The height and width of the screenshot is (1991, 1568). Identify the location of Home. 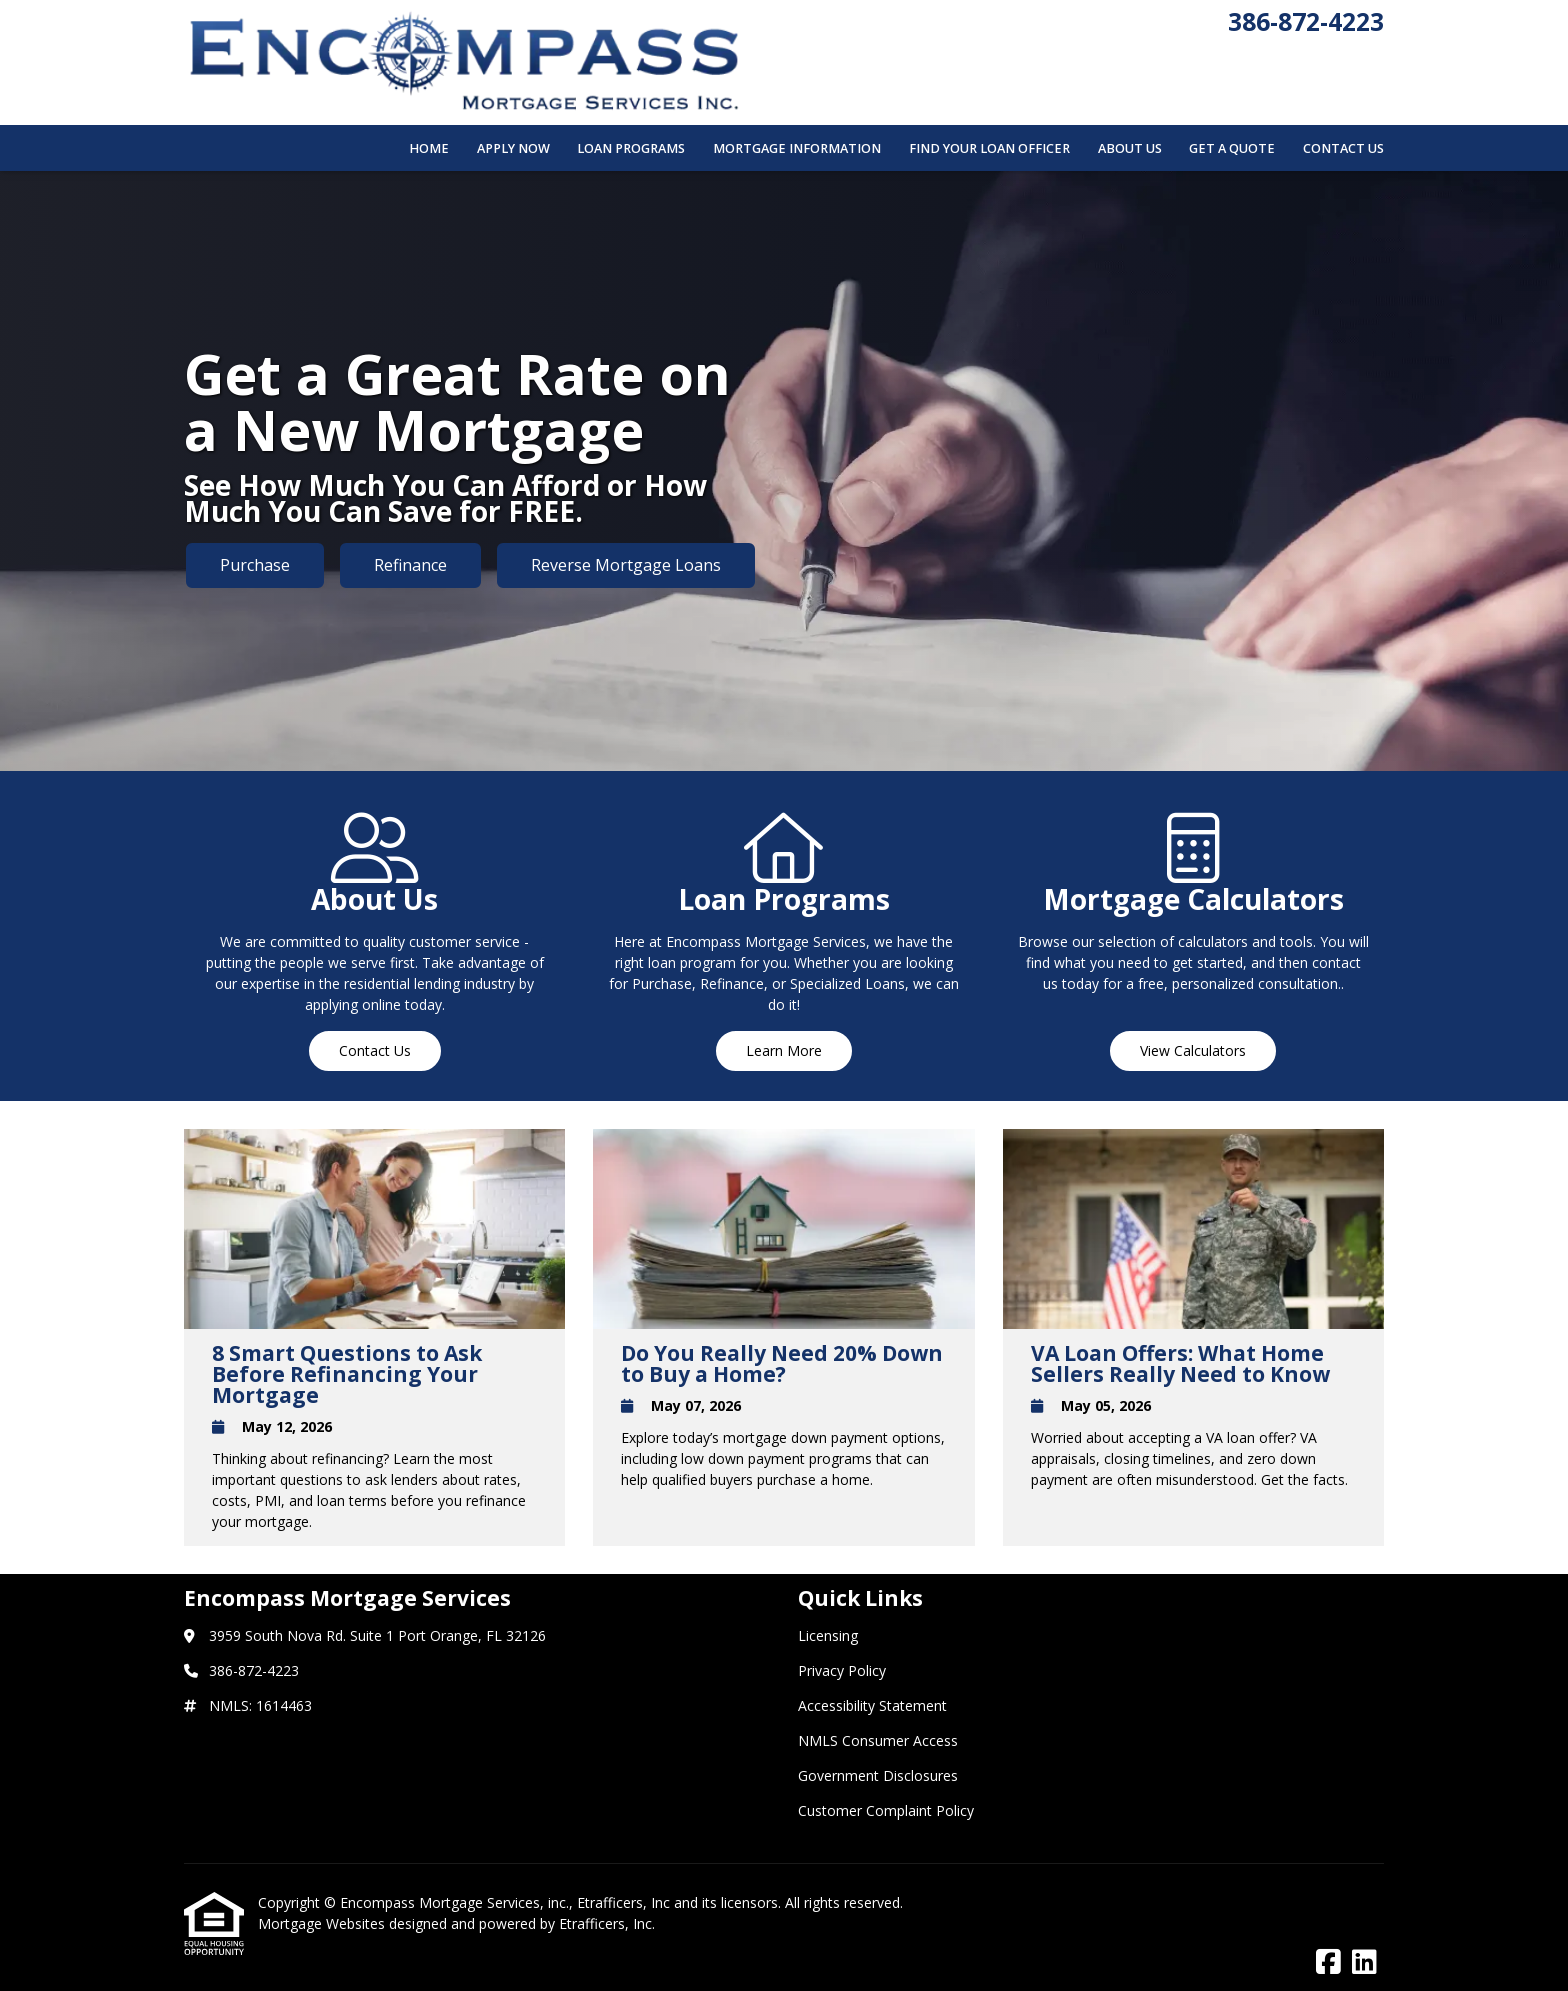
(429, 148).